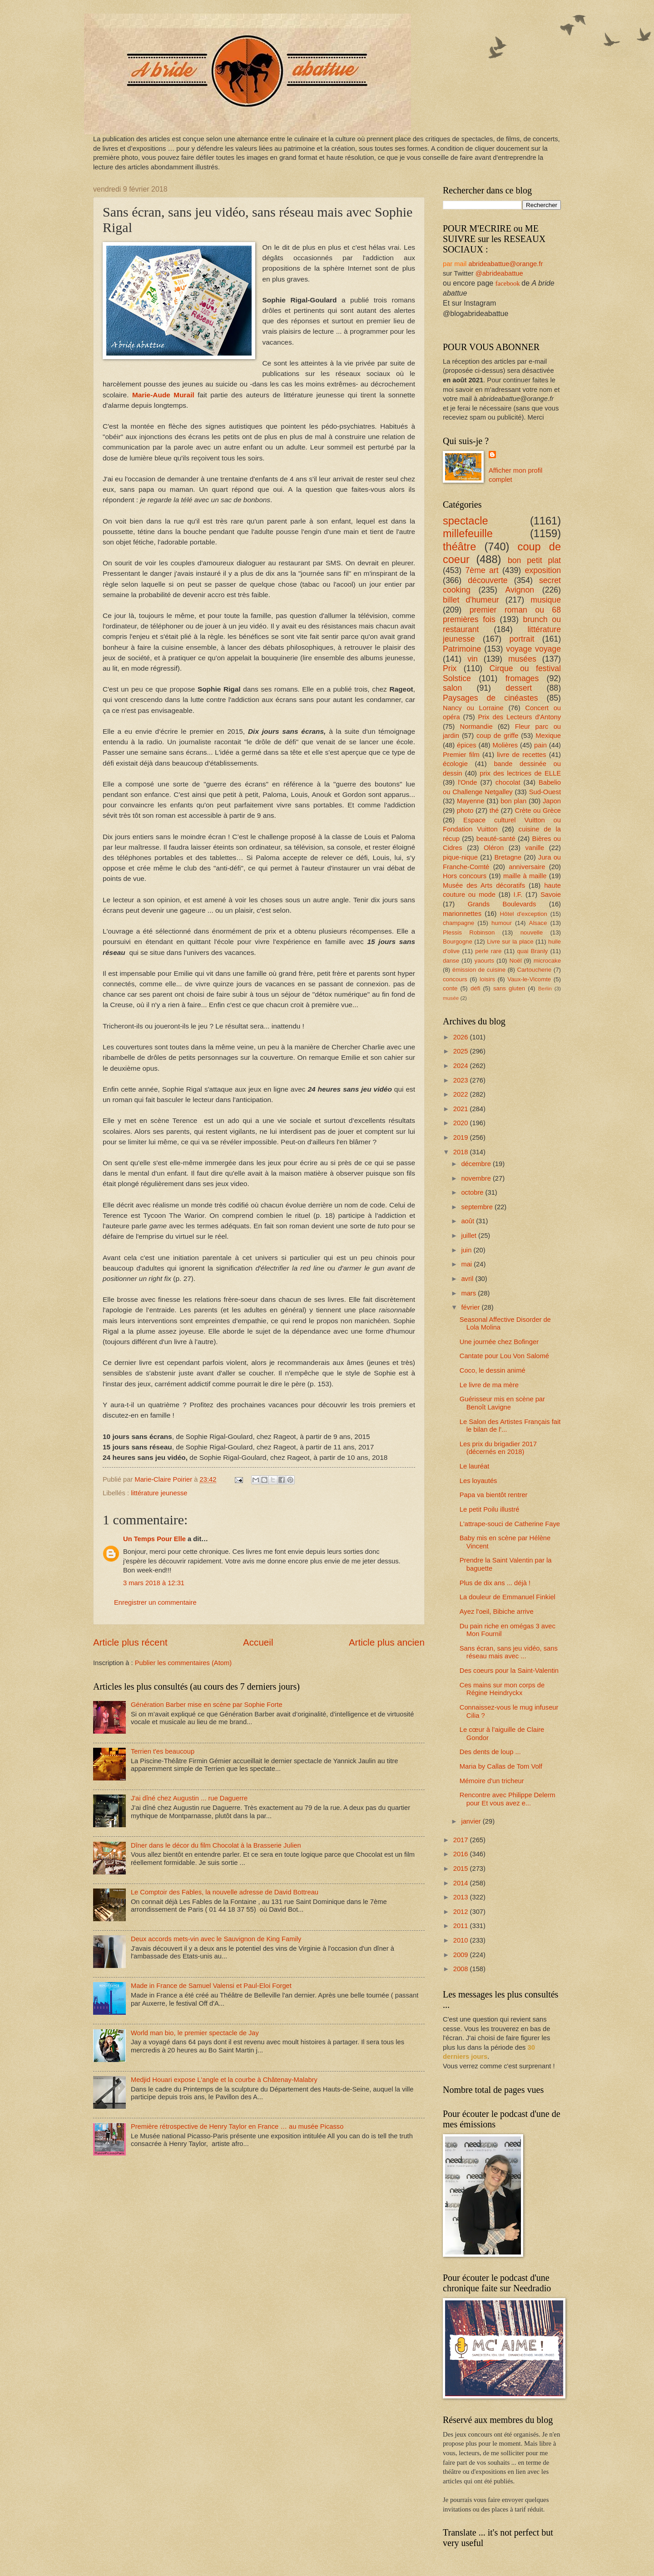 This screenshot has height=2576, width=654. What do you see at coordinates (461, 1037) in the screenshot?
I see `2026` at bounding box center [461, 1037].